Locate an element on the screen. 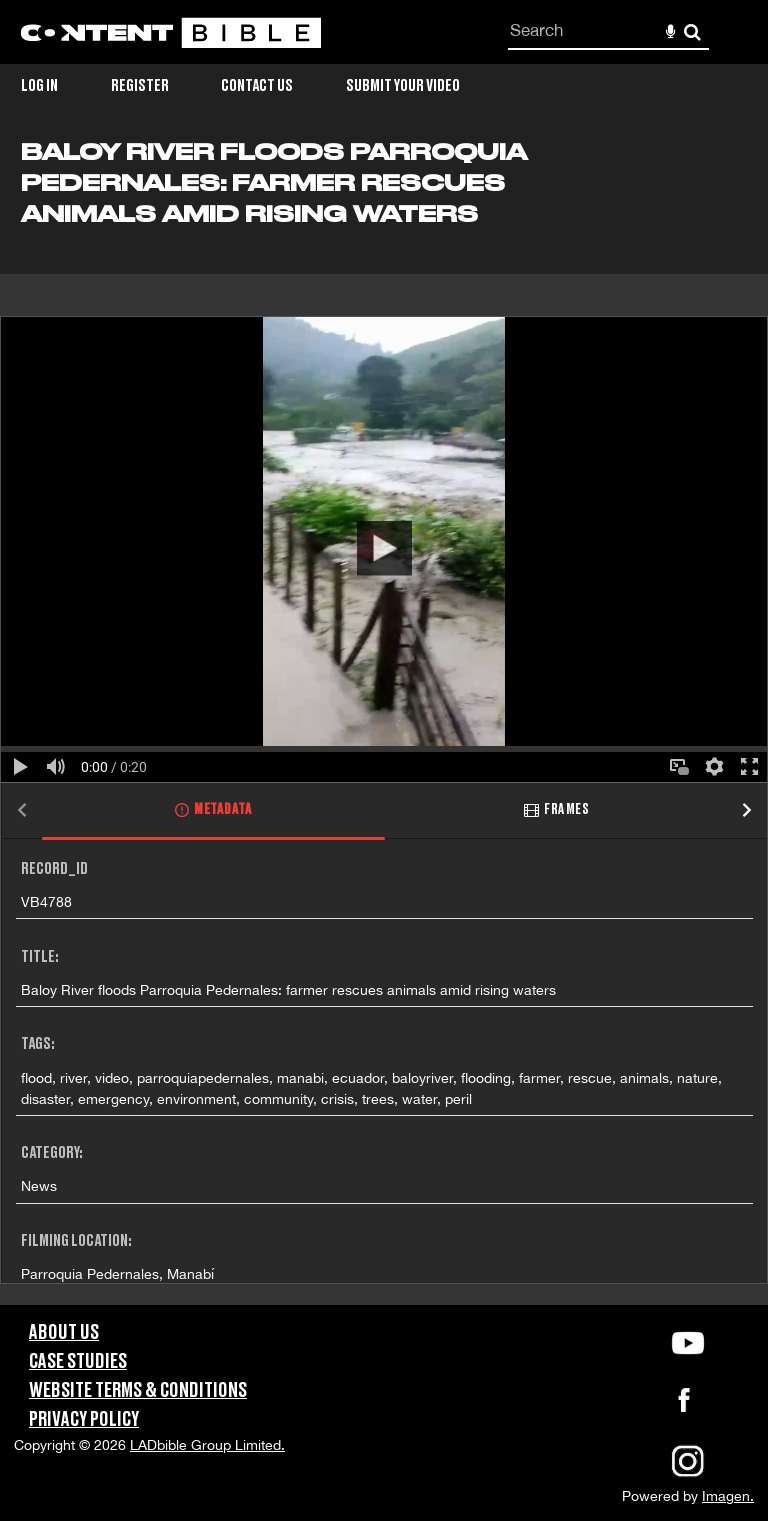  Case Studies is located at coordinates (78, 1362).